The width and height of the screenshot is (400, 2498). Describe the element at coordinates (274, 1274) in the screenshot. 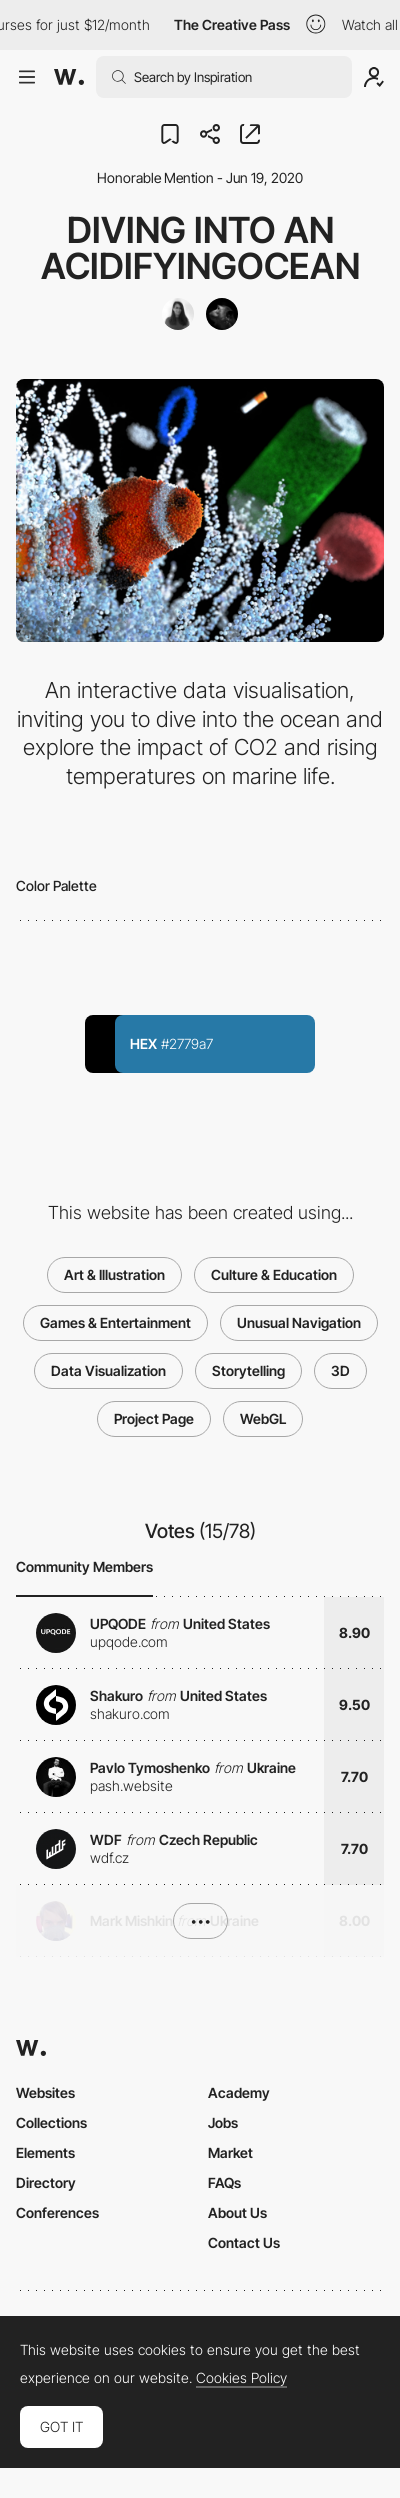

I see `Culture & Education` at that location.